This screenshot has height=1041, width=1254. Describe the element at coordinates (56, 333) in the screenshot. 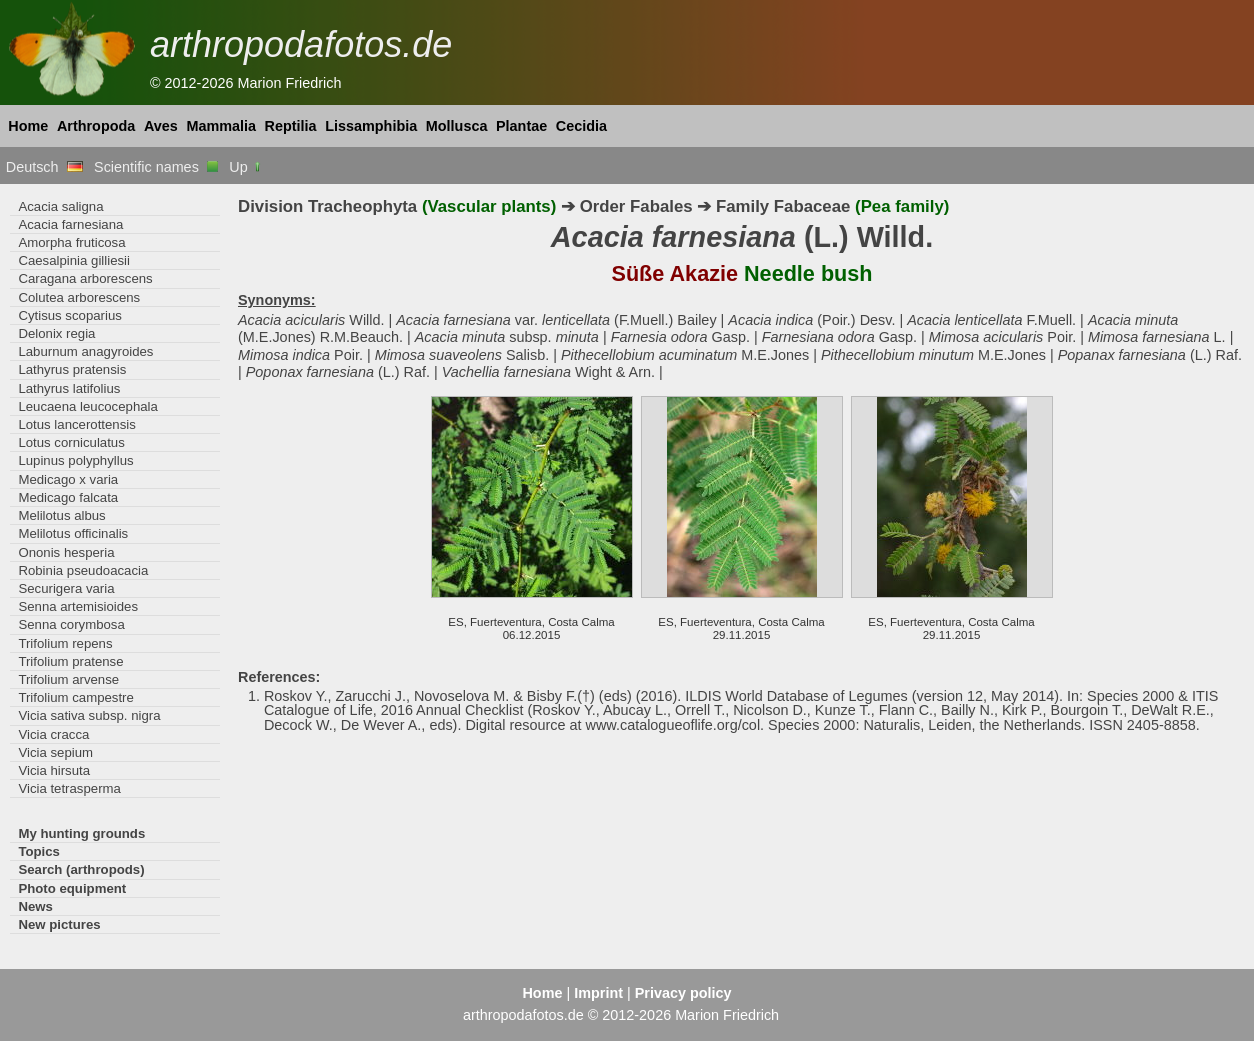

I see `Delonix regia` at that location.